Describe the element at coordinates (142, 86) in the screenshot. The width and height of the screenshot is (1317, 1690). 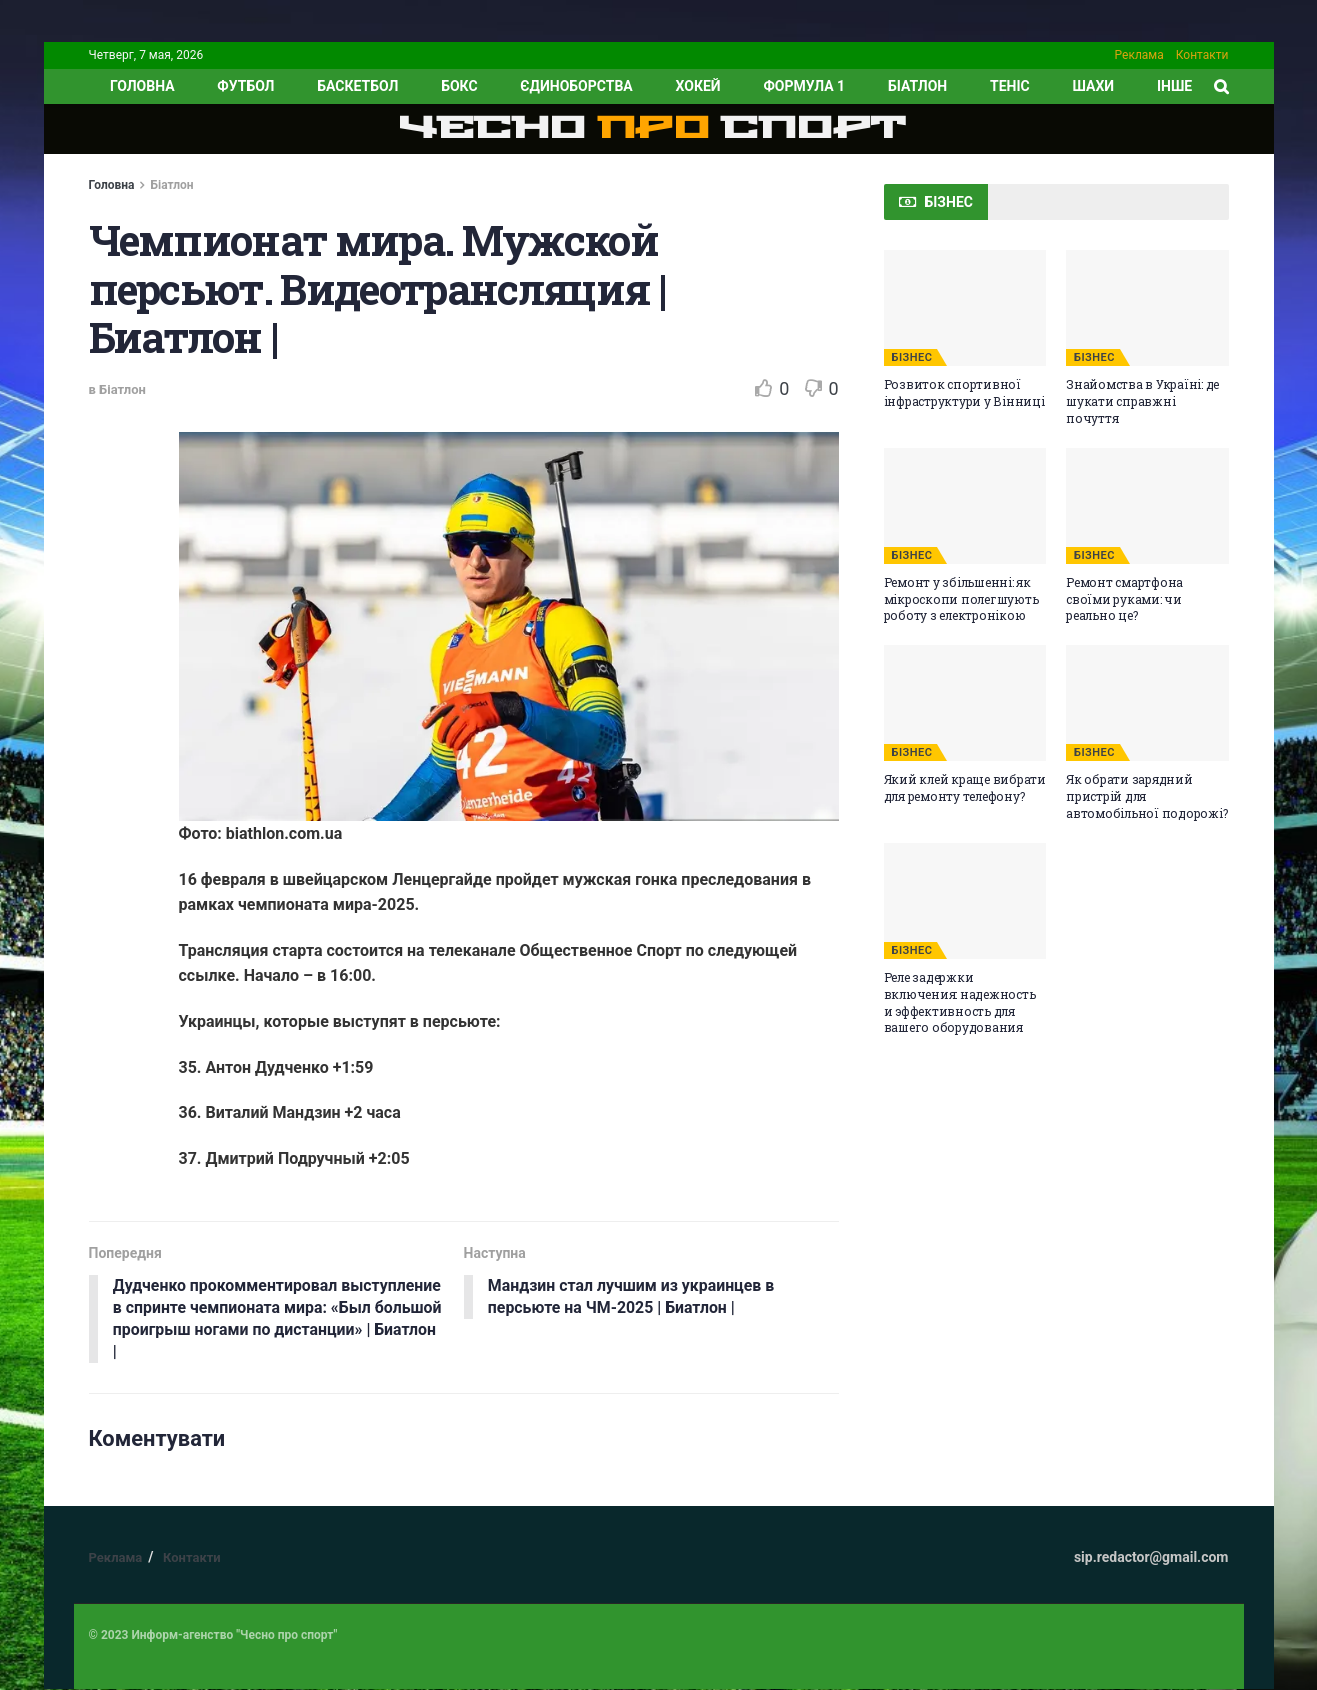
I see `ГОЛОВНА` at that location.